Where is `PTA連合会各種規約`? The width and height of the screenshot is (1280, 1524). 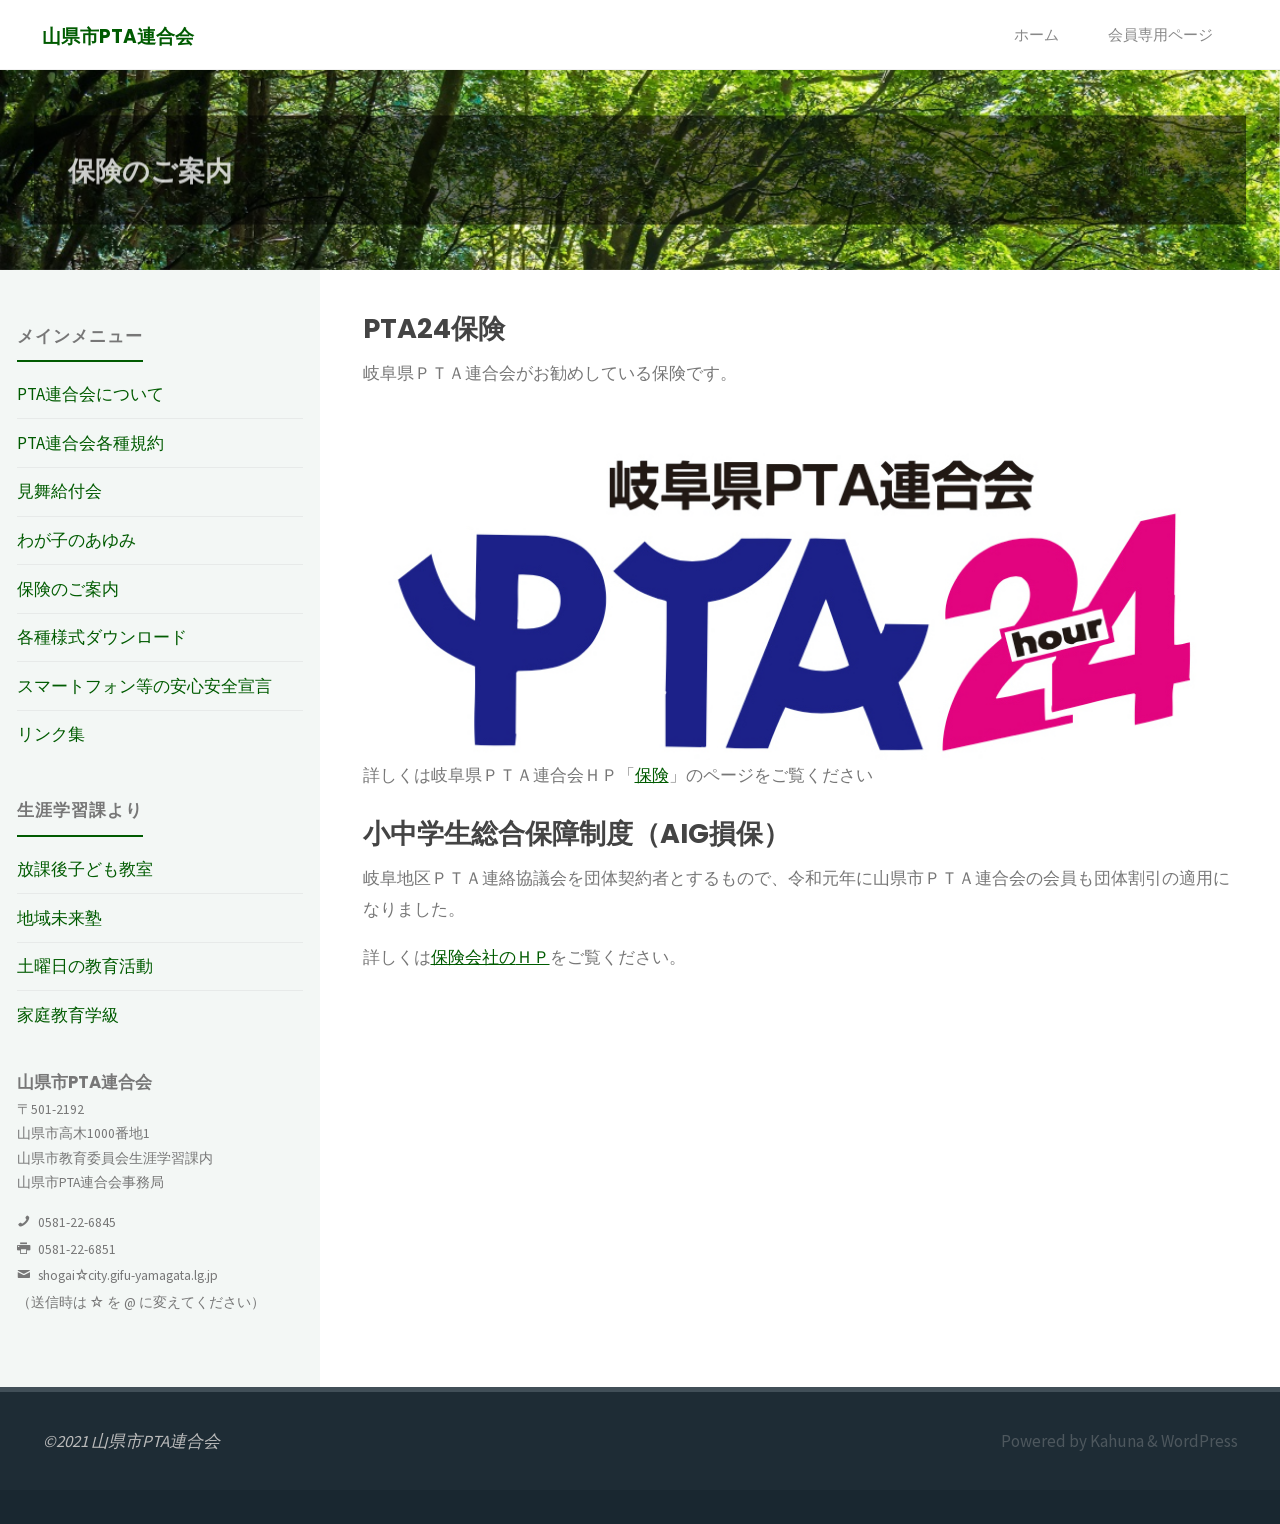 PTA連合会各種規約 is located at coordinates (90, 443).